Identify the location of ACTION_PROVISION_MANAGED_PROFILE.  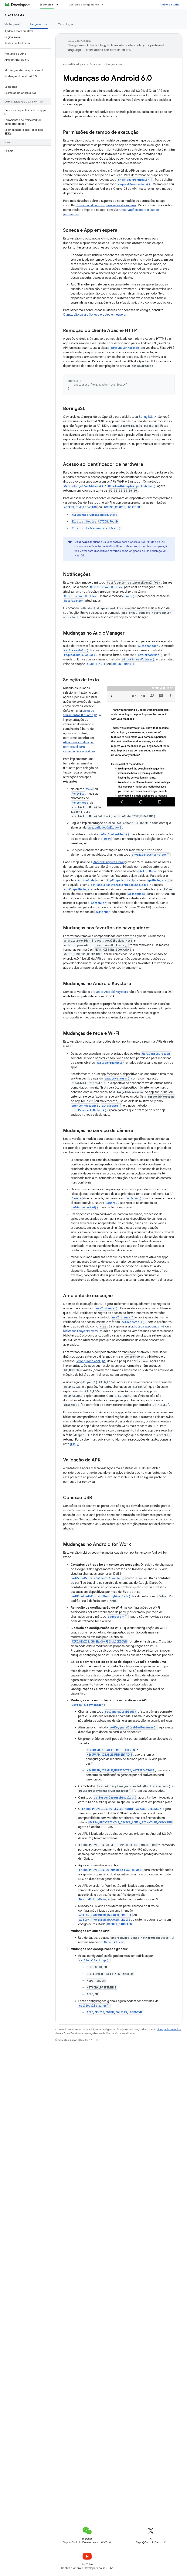
(105, 1915).